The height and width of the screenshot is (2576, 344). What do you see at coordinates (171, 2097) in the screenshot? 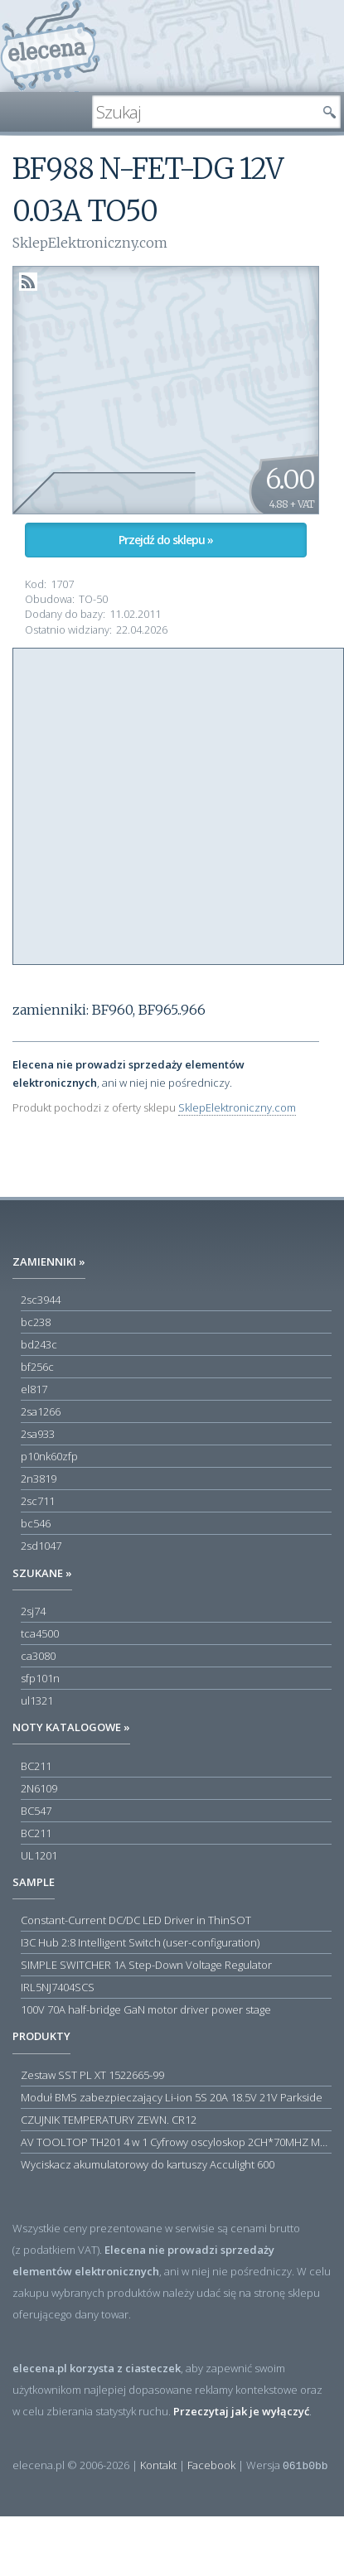
I see `Moduł BMS zabezpieczający Li-ion 5S 20A 18.5V 21V Parkside` at bounding box center [171, 2097].